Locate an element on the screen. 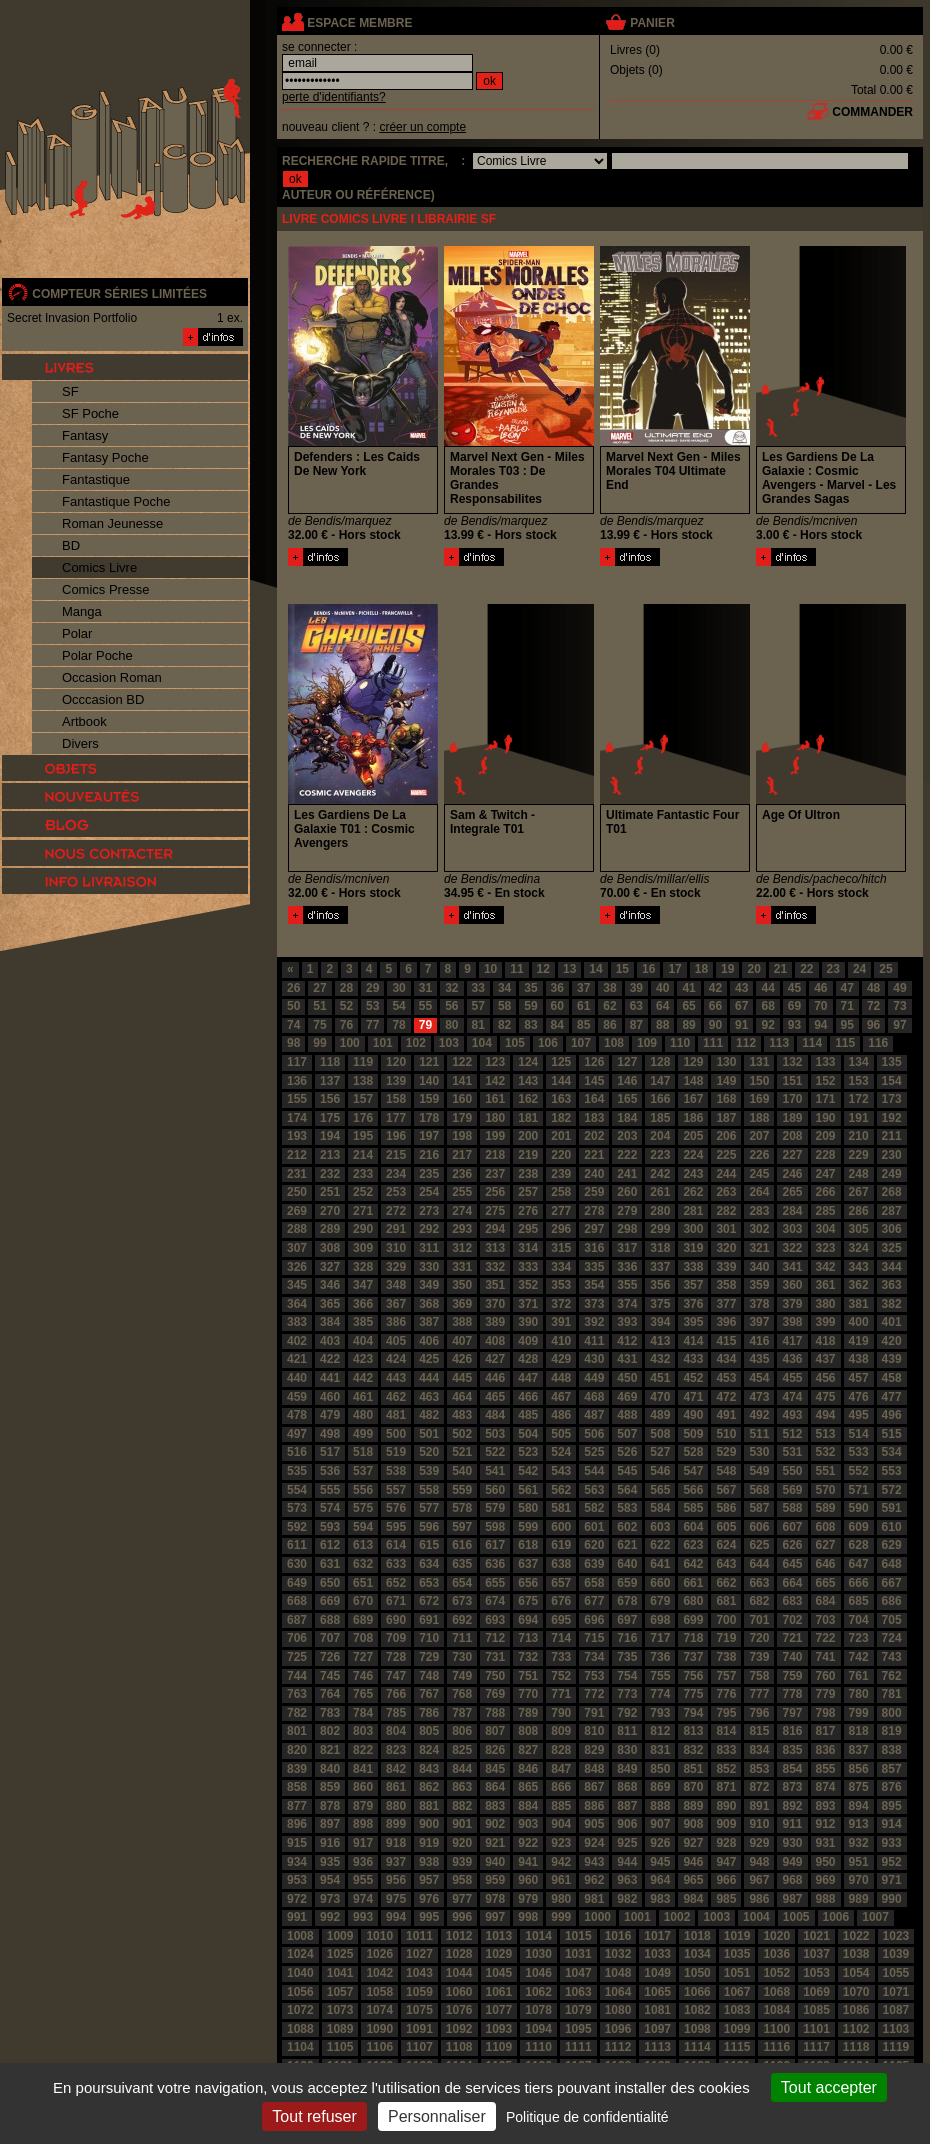  30 is located at coordinates (398, 988).